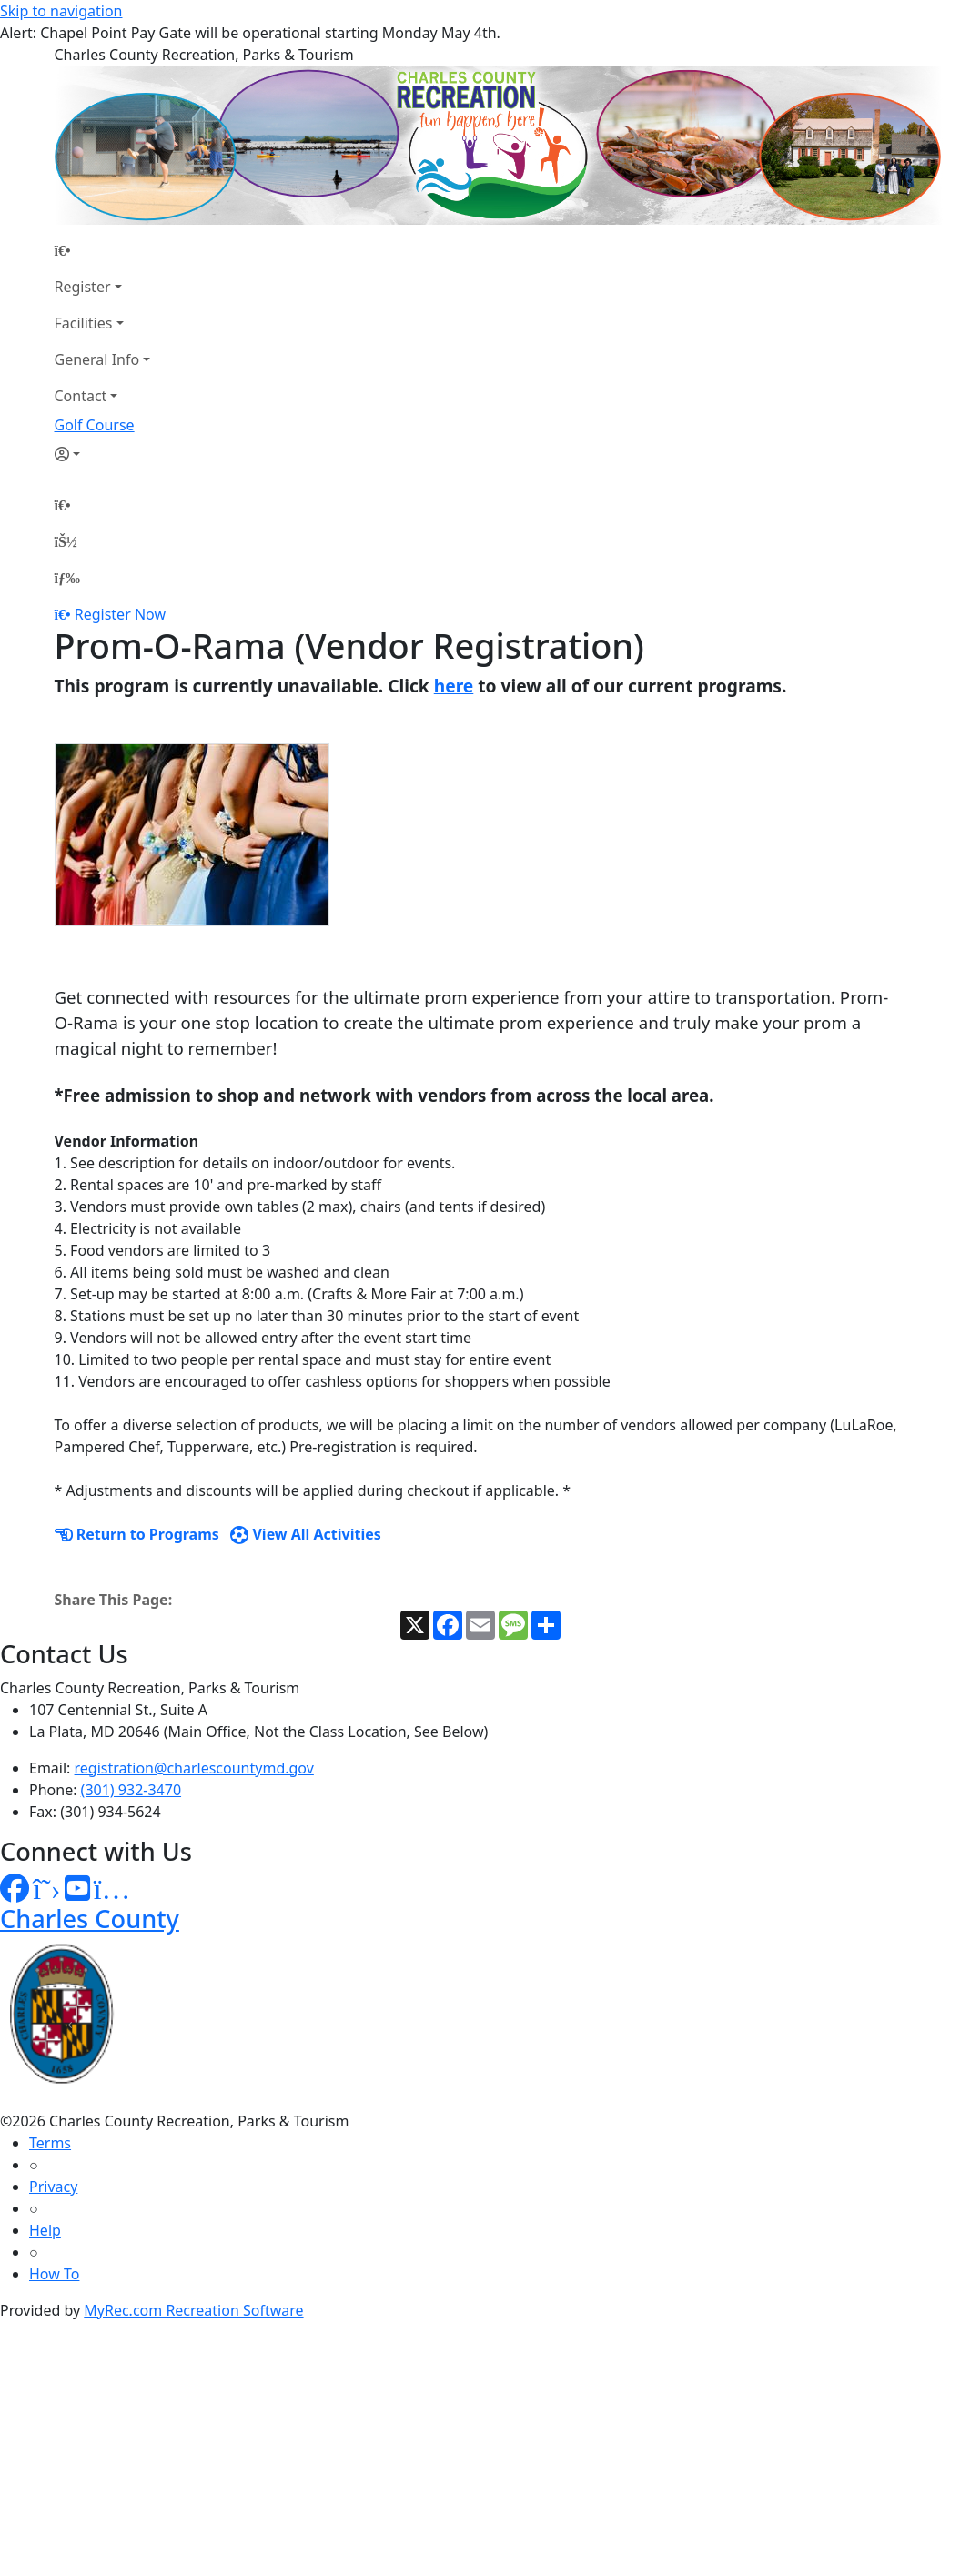 The height and width of the screenshot is (2576, 960). I want to click on Charles County, so click(89, 1918).